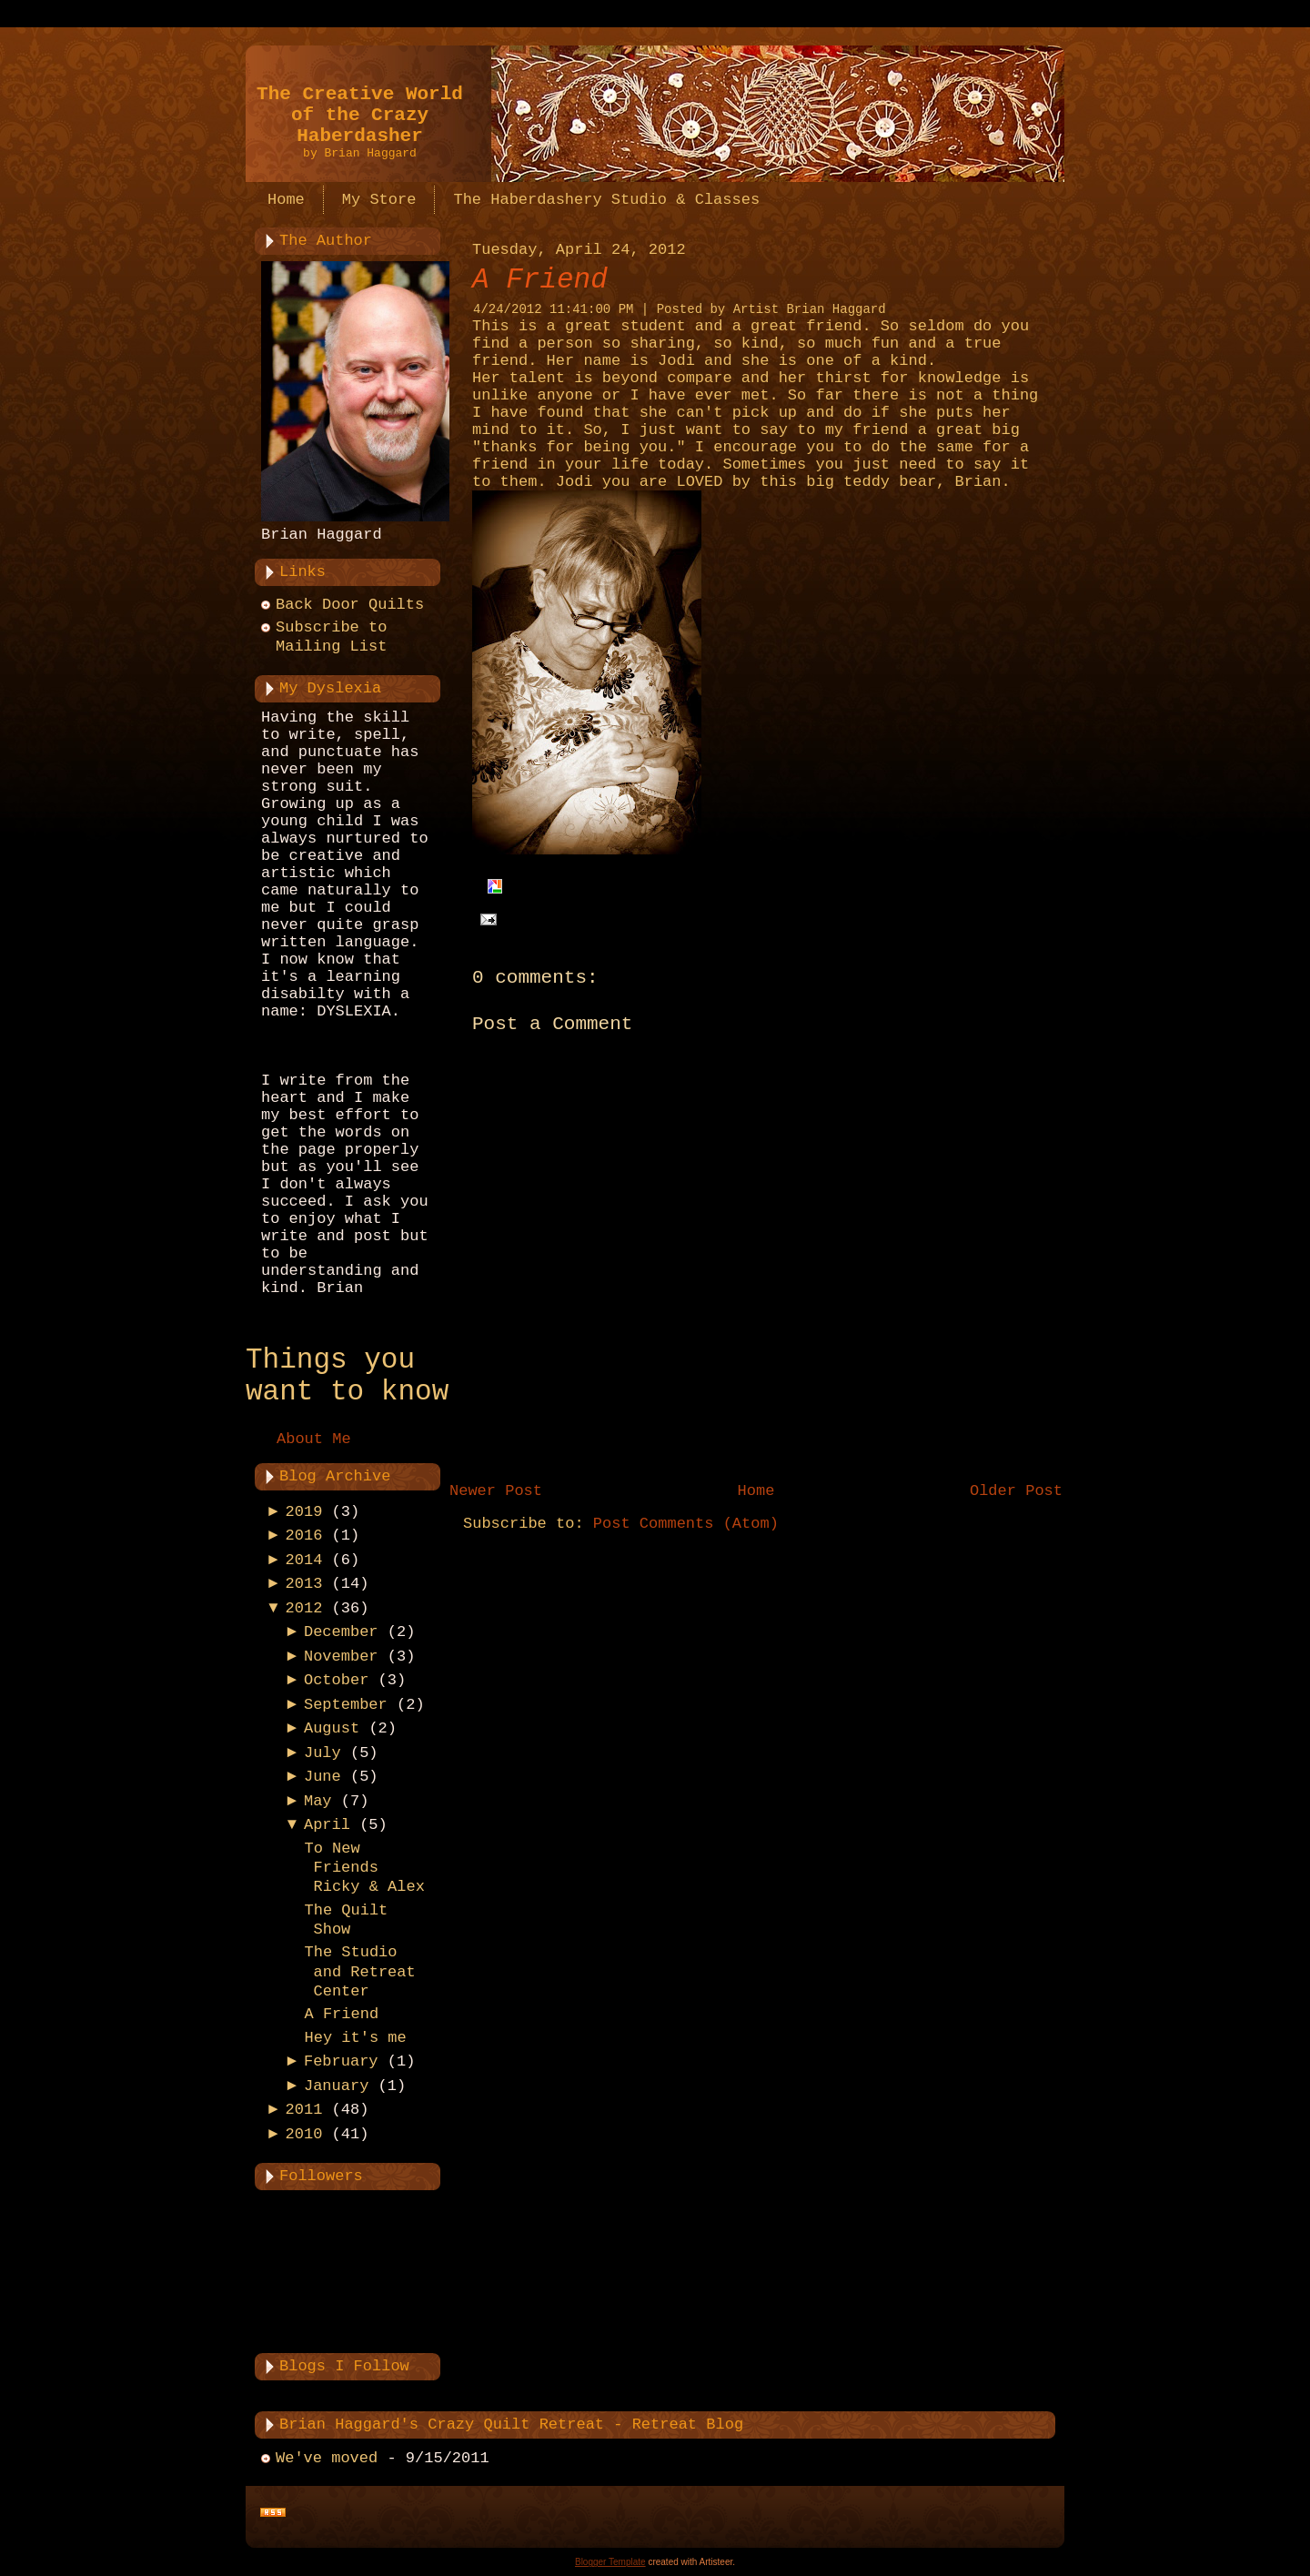  I want to click on Back Door Quilts, so click(350, 604).